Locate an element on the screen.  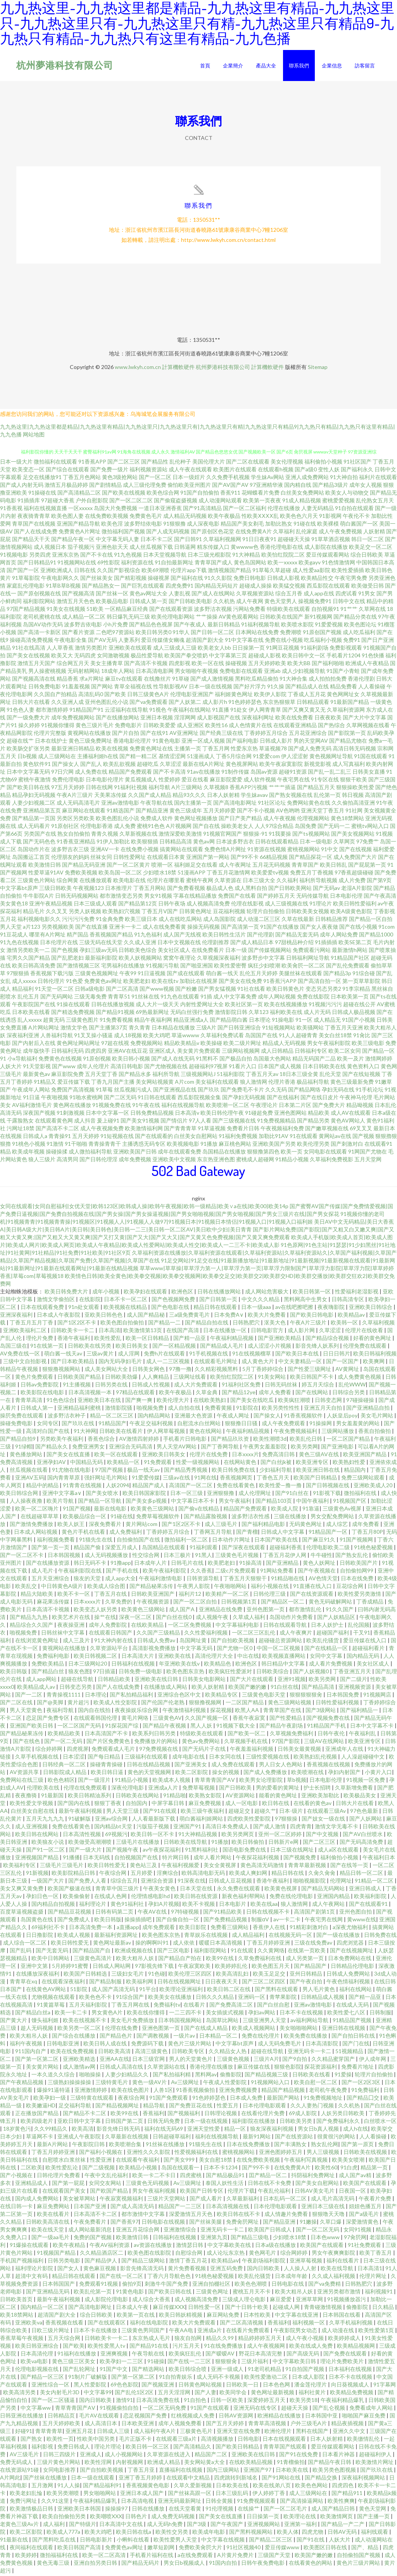
欧洲成视频在线 is located at coordinates (134, 1951).